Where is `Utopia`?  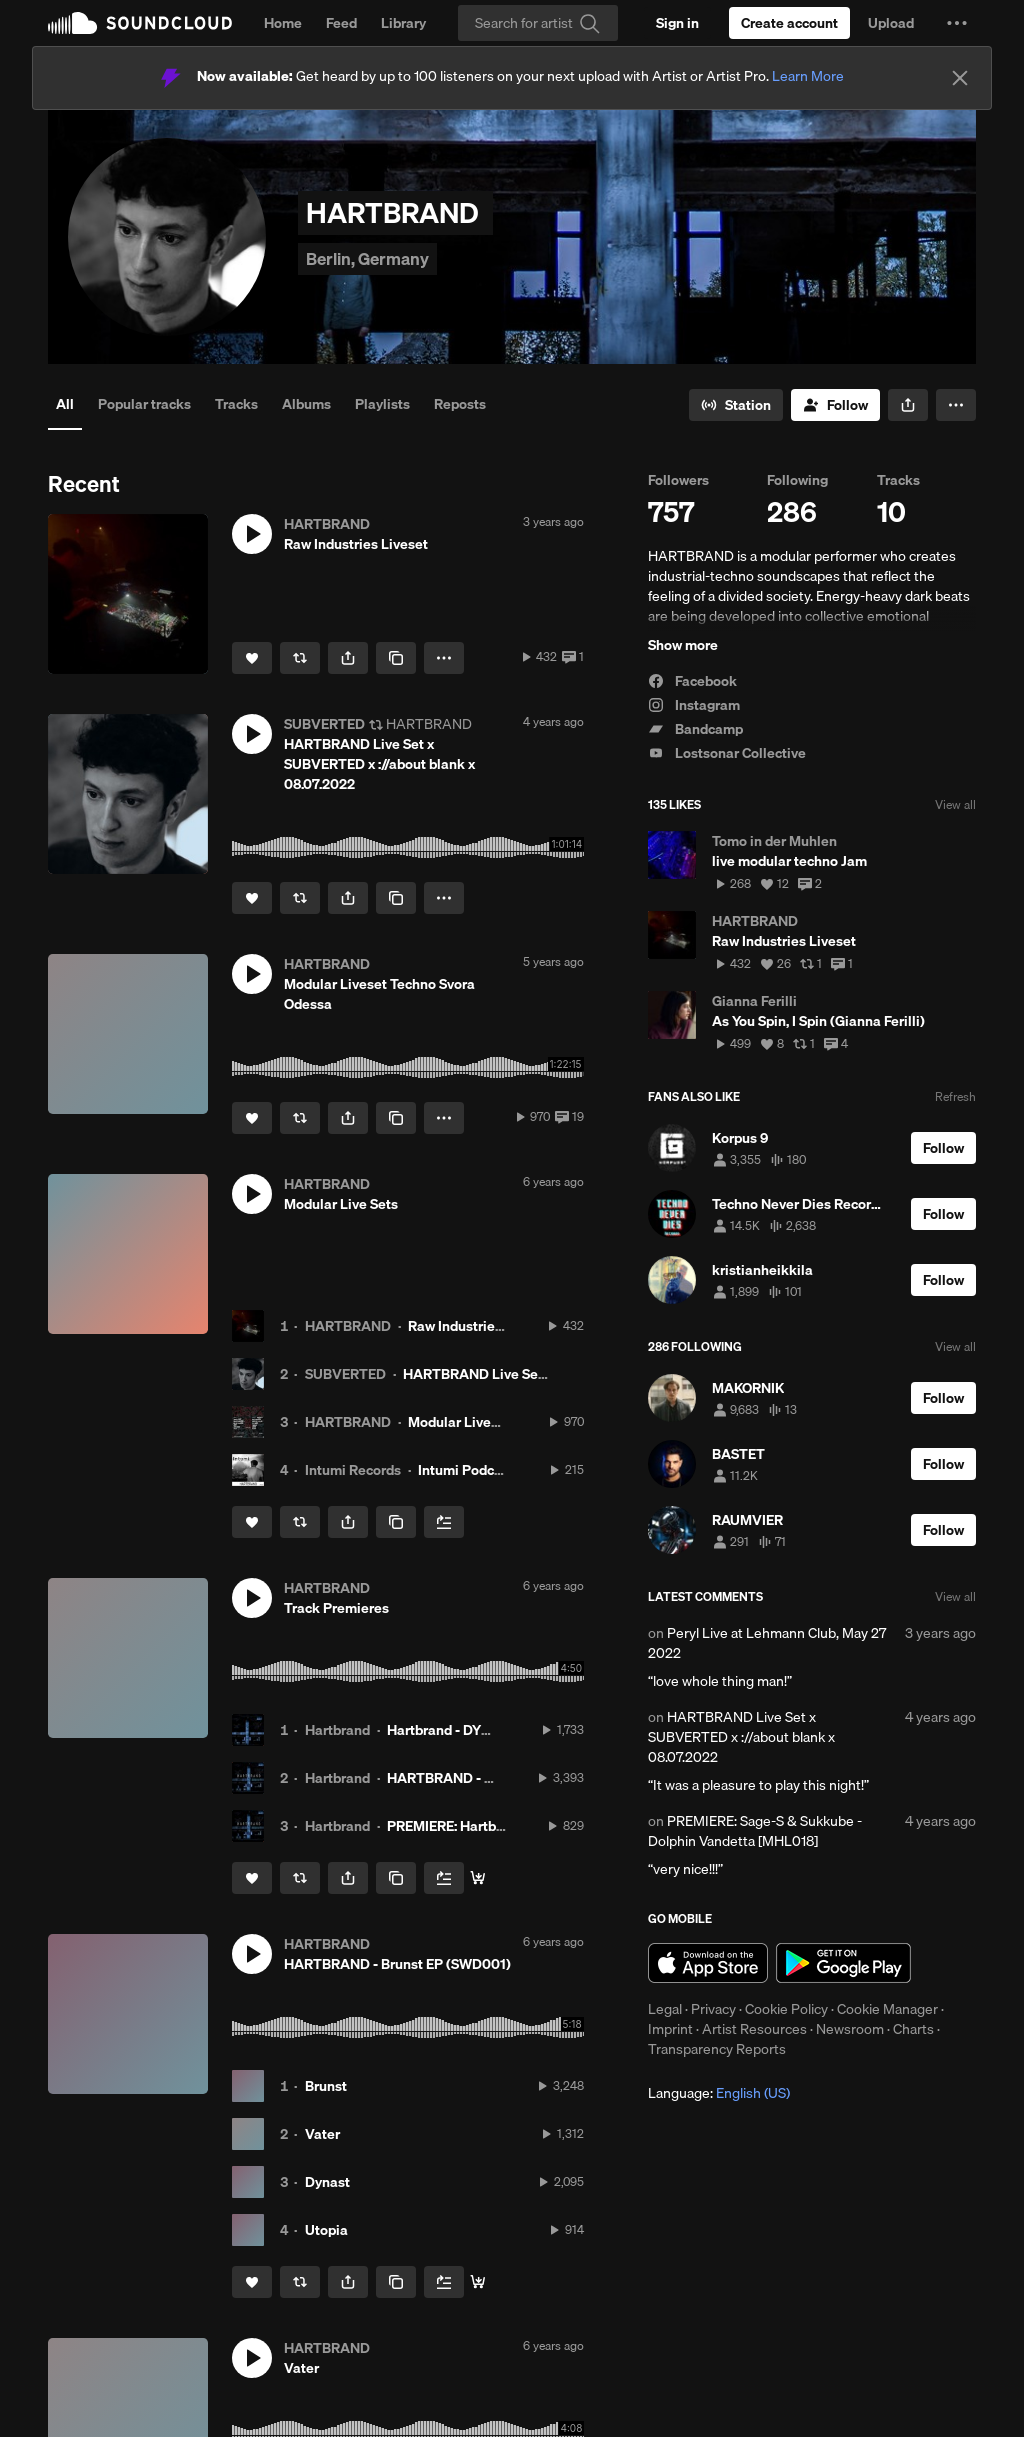 Utopia is located at coordinates (326, 2230).